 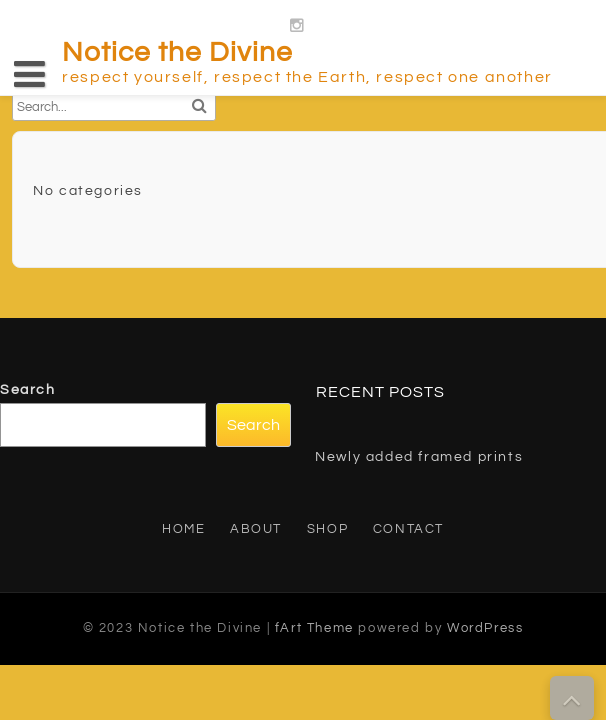 I want to click on Home, so click(x=183, y=529).